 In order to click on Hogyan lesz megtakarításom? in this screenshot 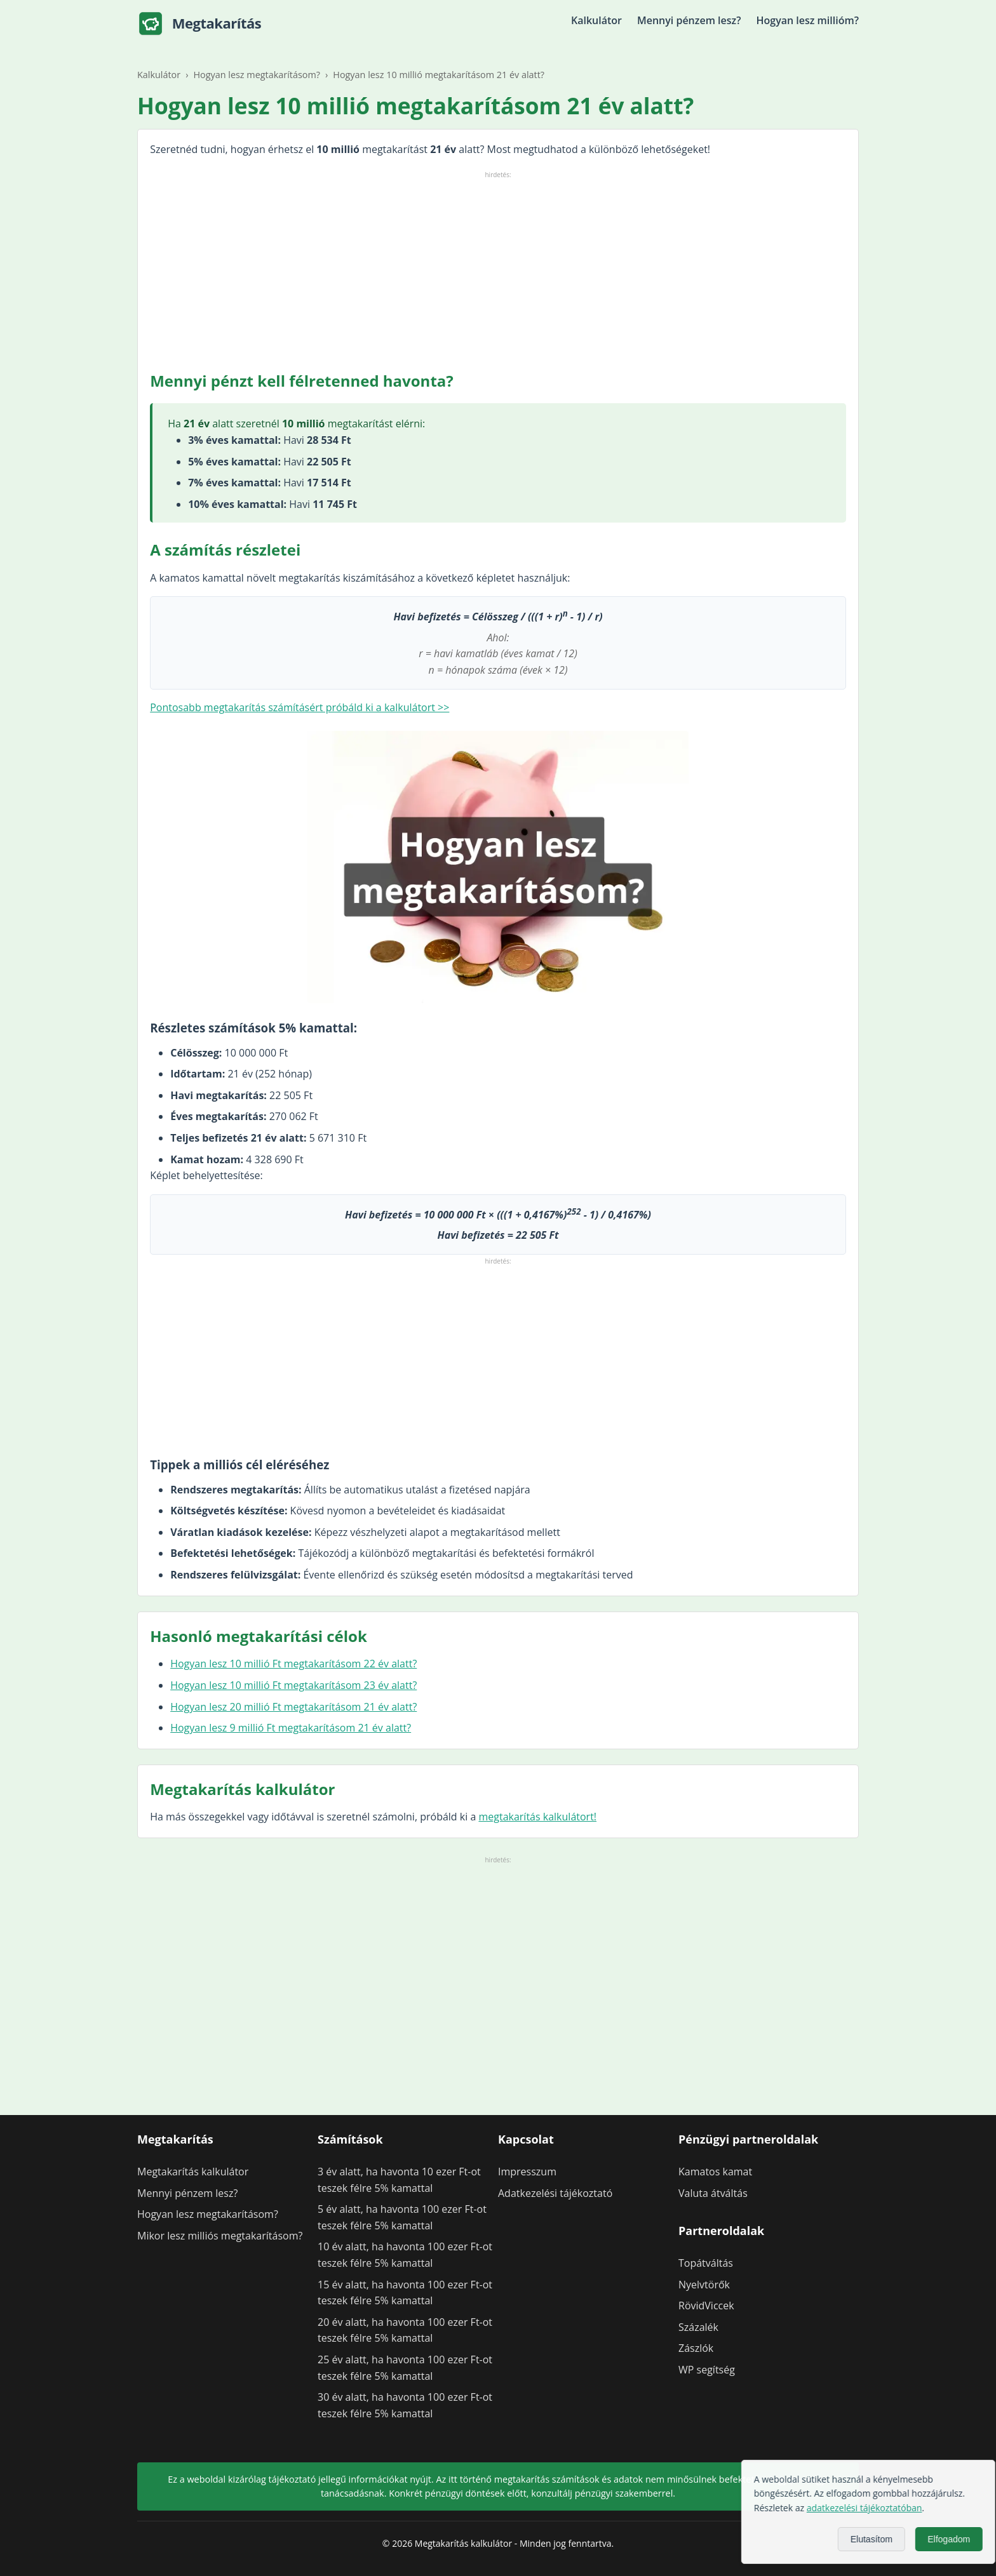, I will do `click(207, 2214)`.